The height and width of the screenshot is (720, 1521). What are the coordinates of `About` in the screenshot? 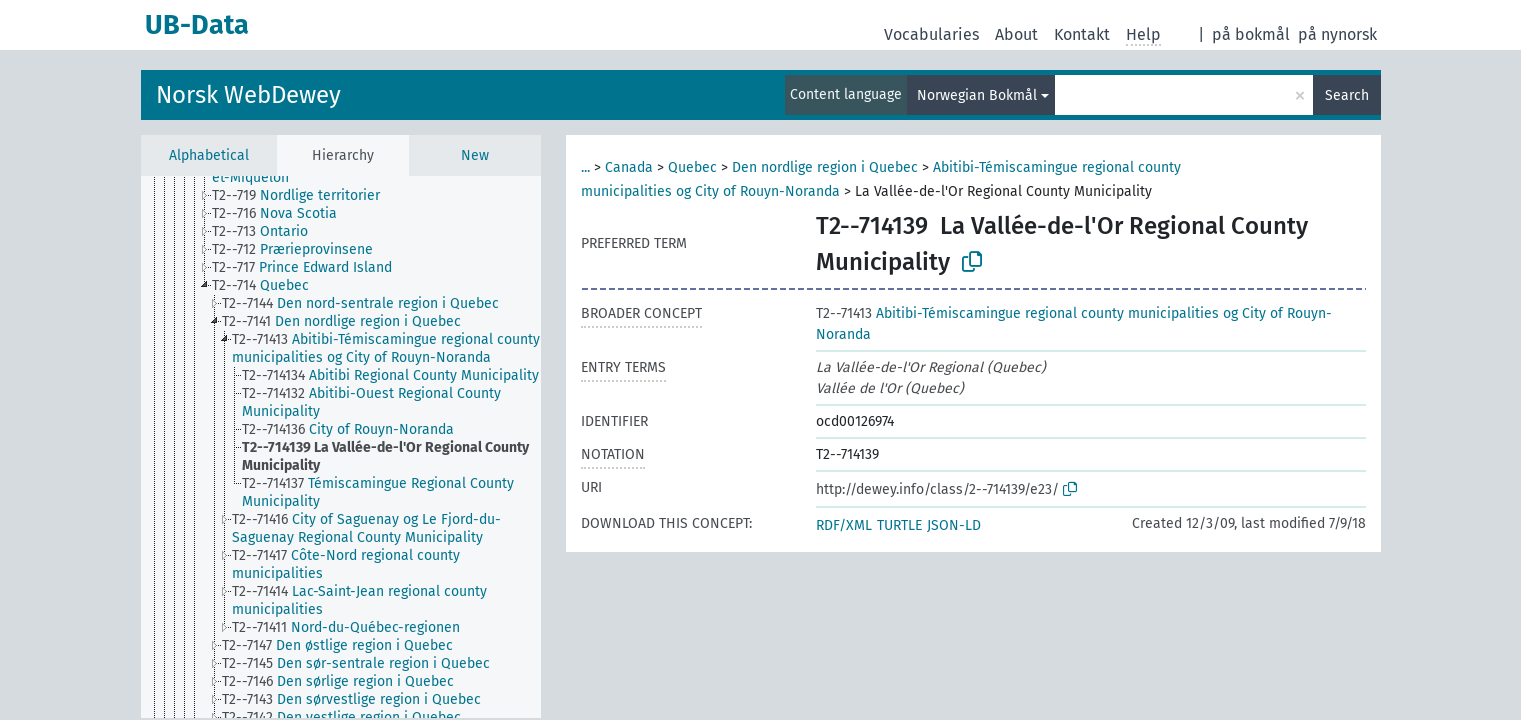 It's located at (1016, 34).